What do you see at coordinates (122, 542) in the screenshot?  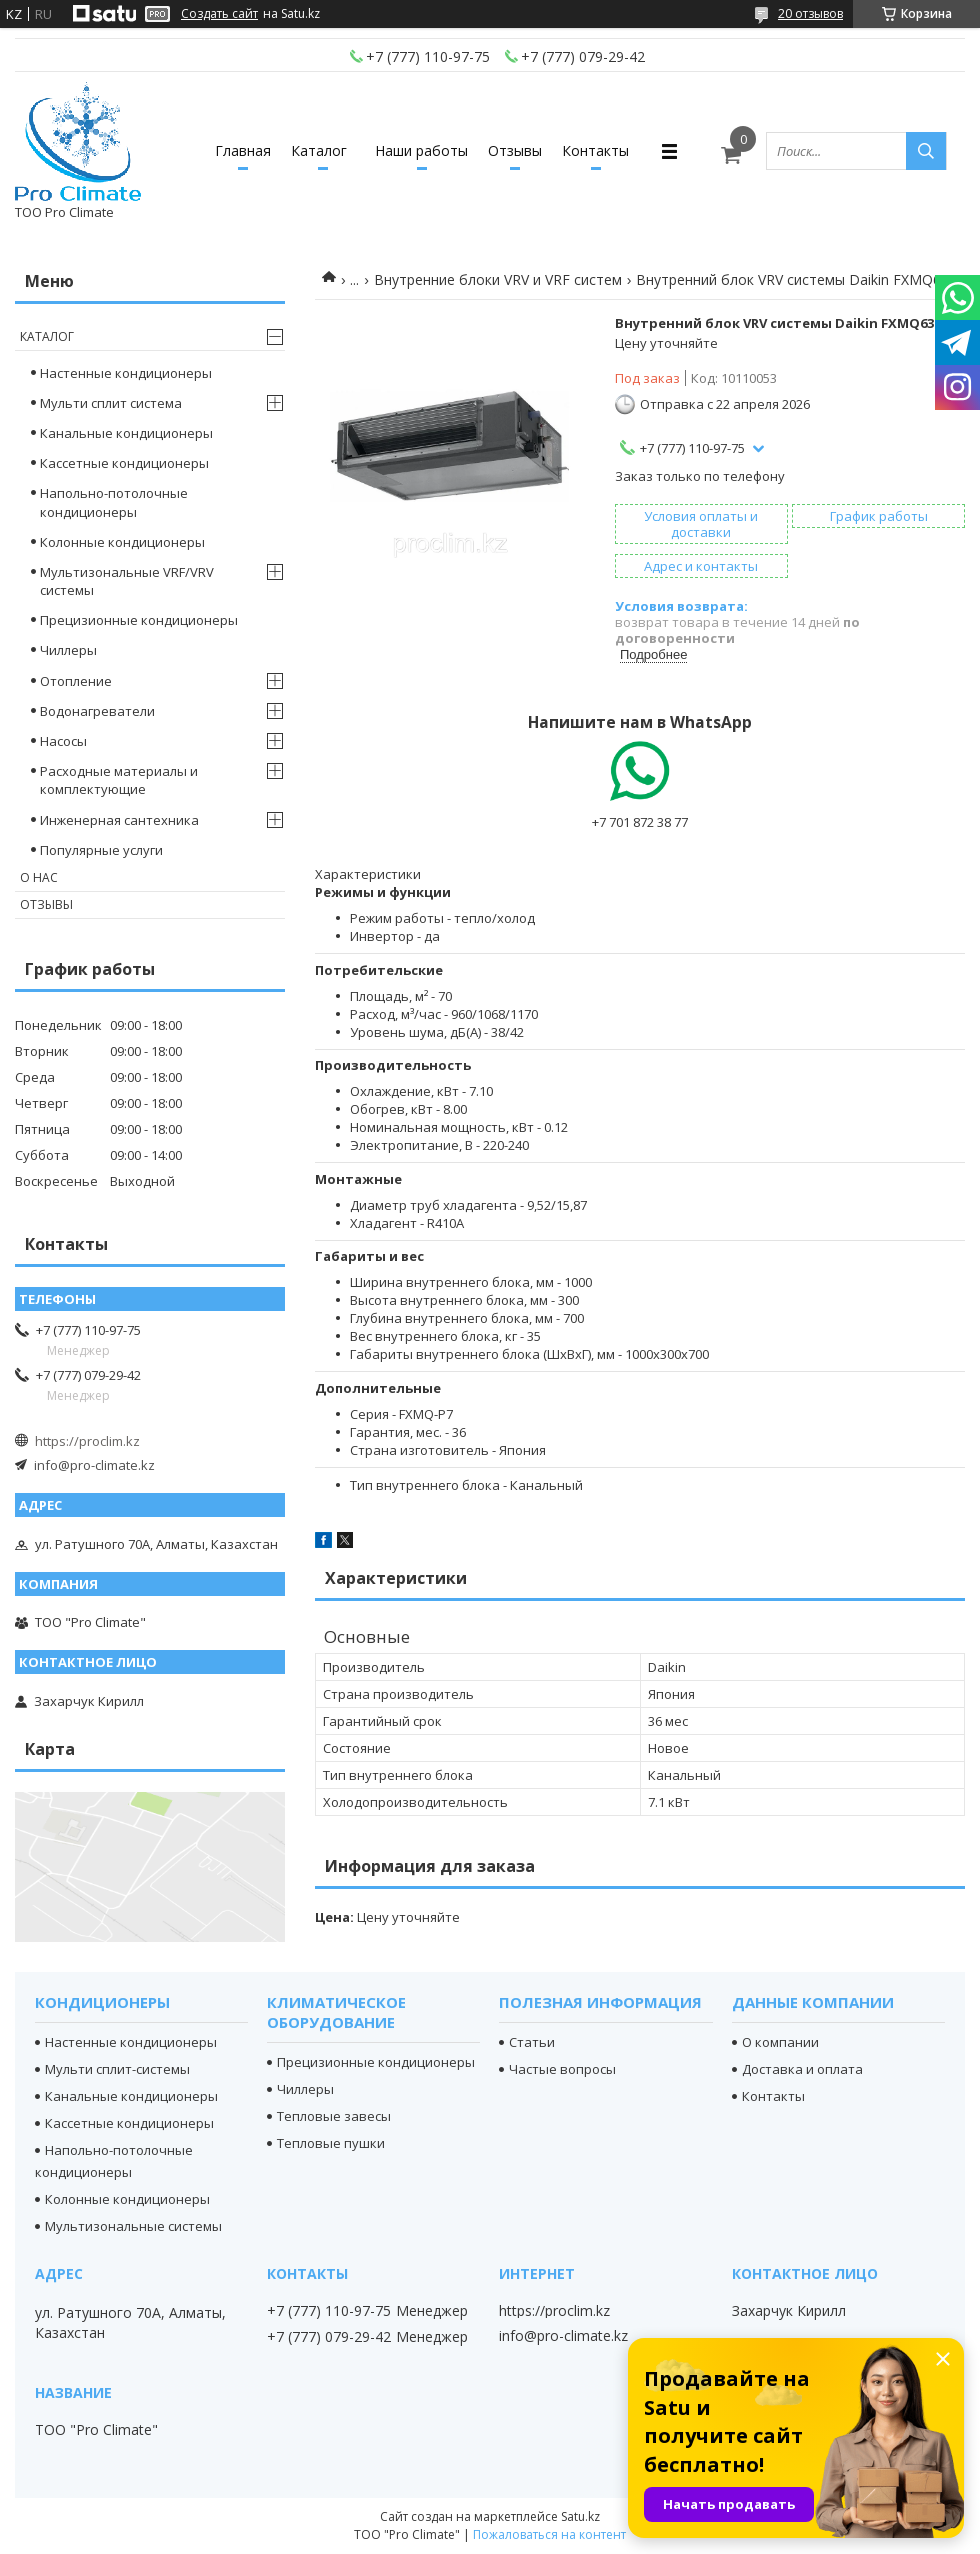 I see `Колонные кондиционеры` at bounding box center [122, 542].